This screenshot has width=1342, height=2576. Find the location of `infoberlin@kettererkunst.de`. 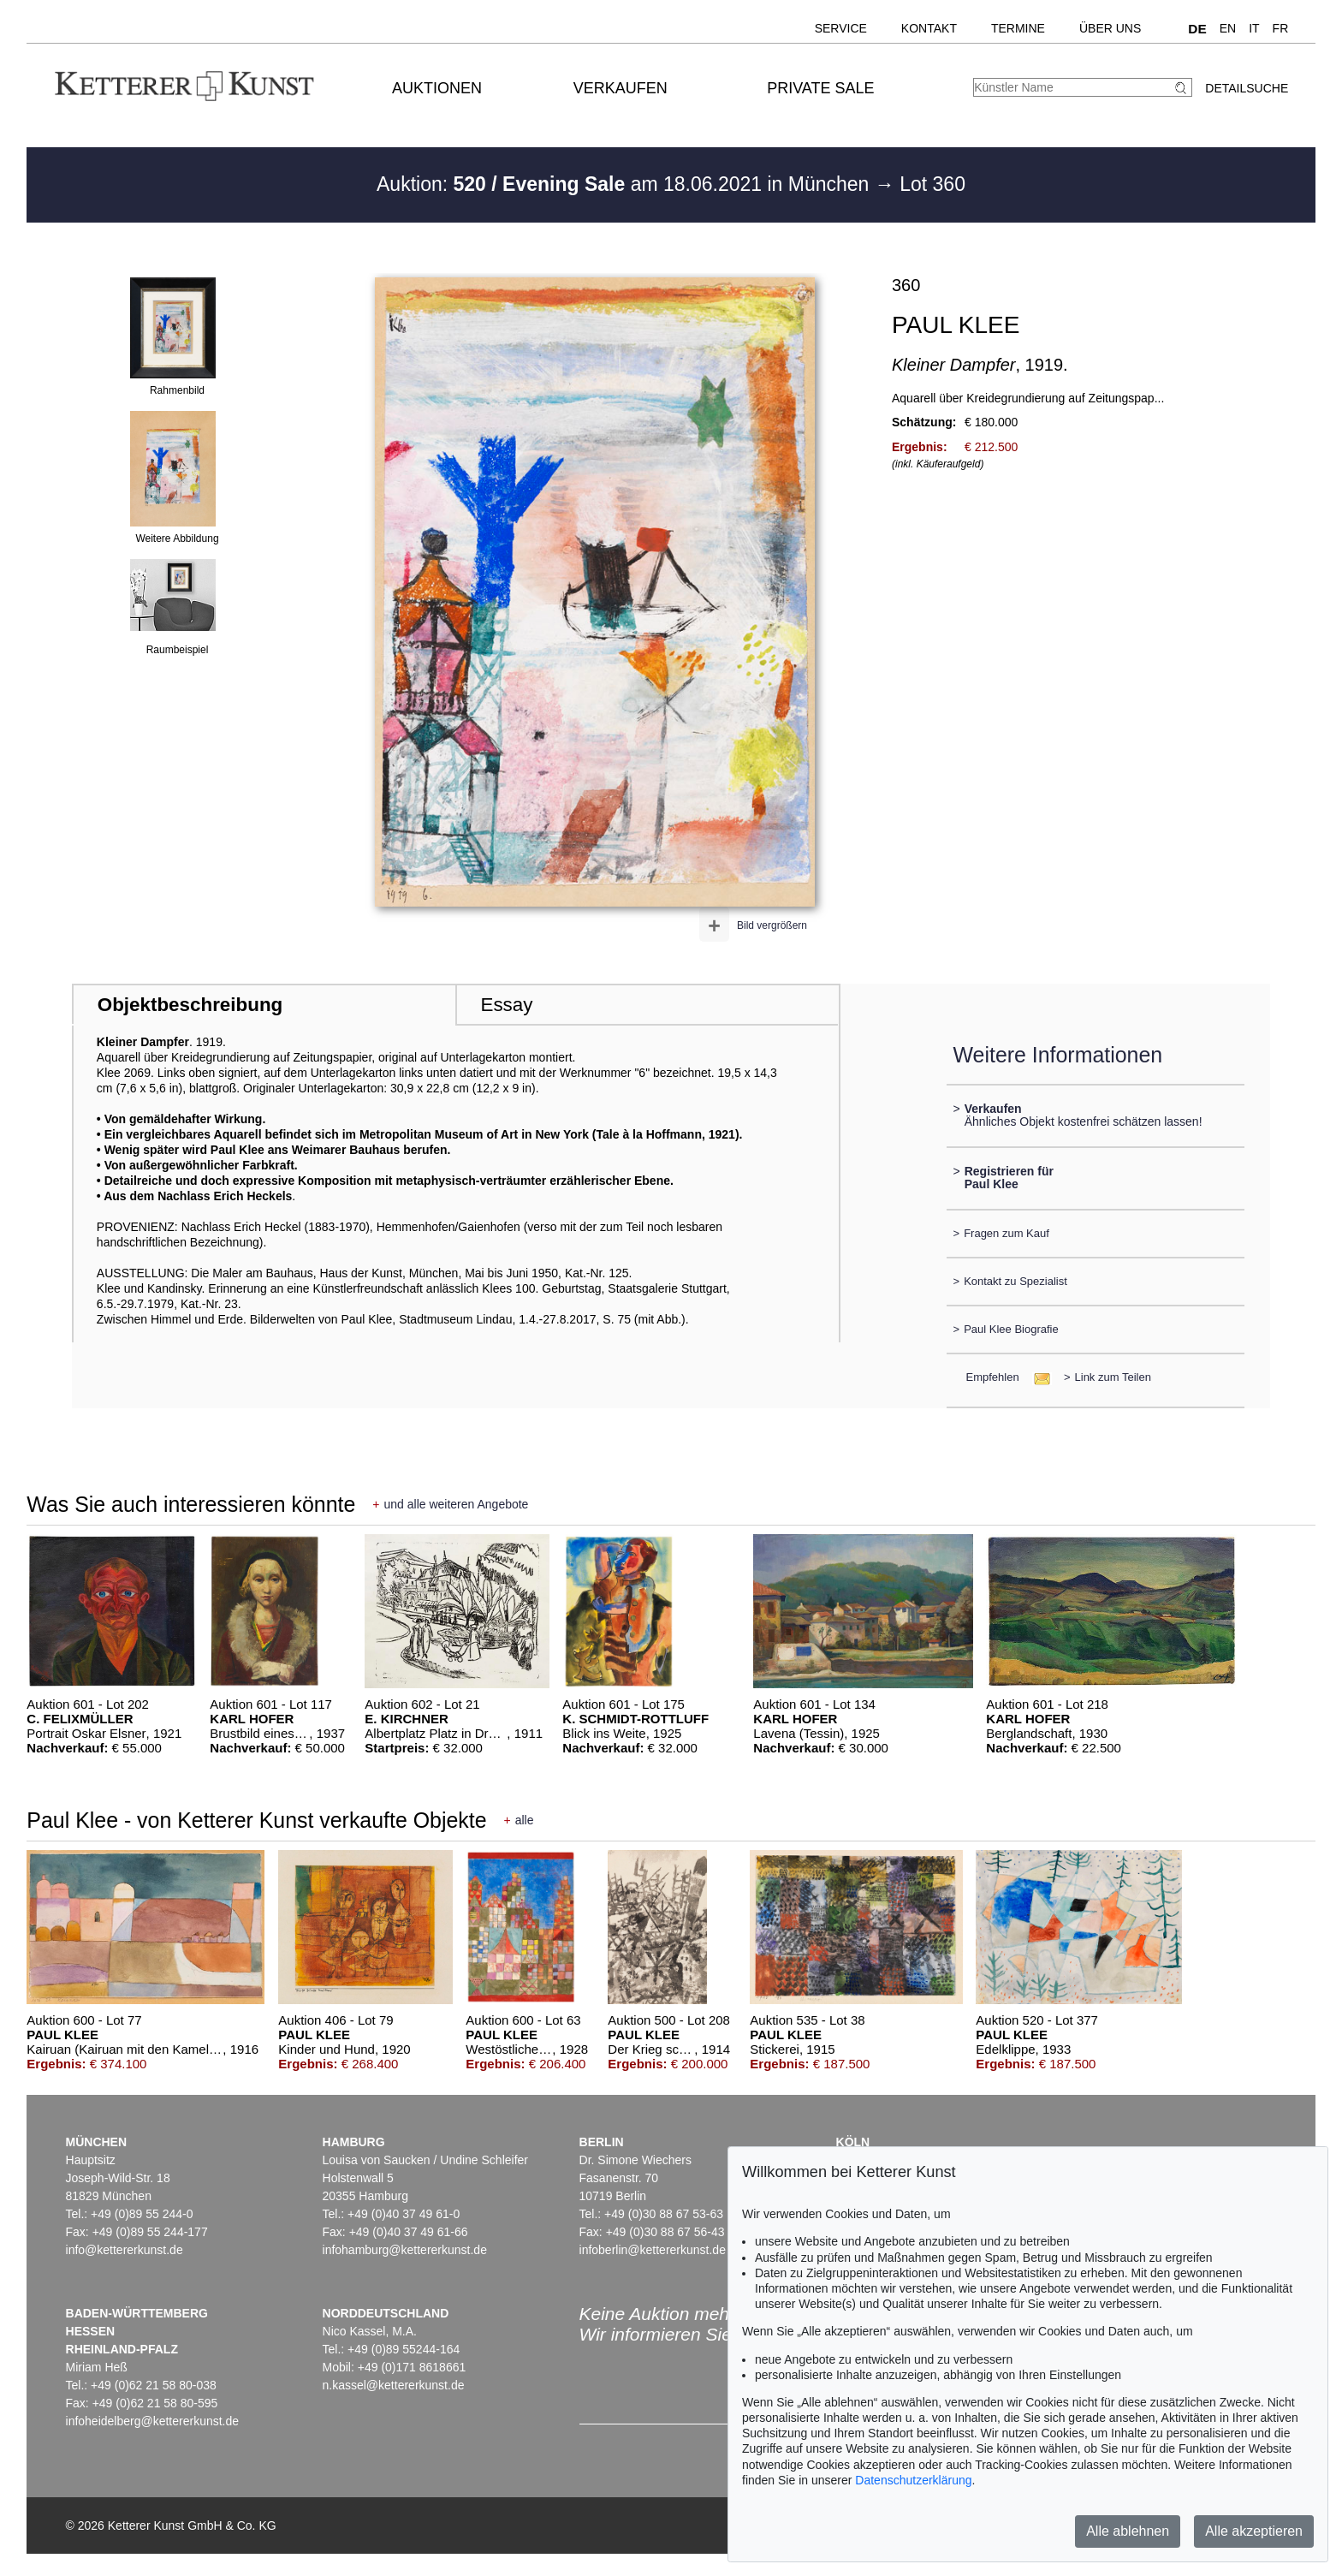

infoberlin@kettererkunst.de is located at coordinates (652, 2250).